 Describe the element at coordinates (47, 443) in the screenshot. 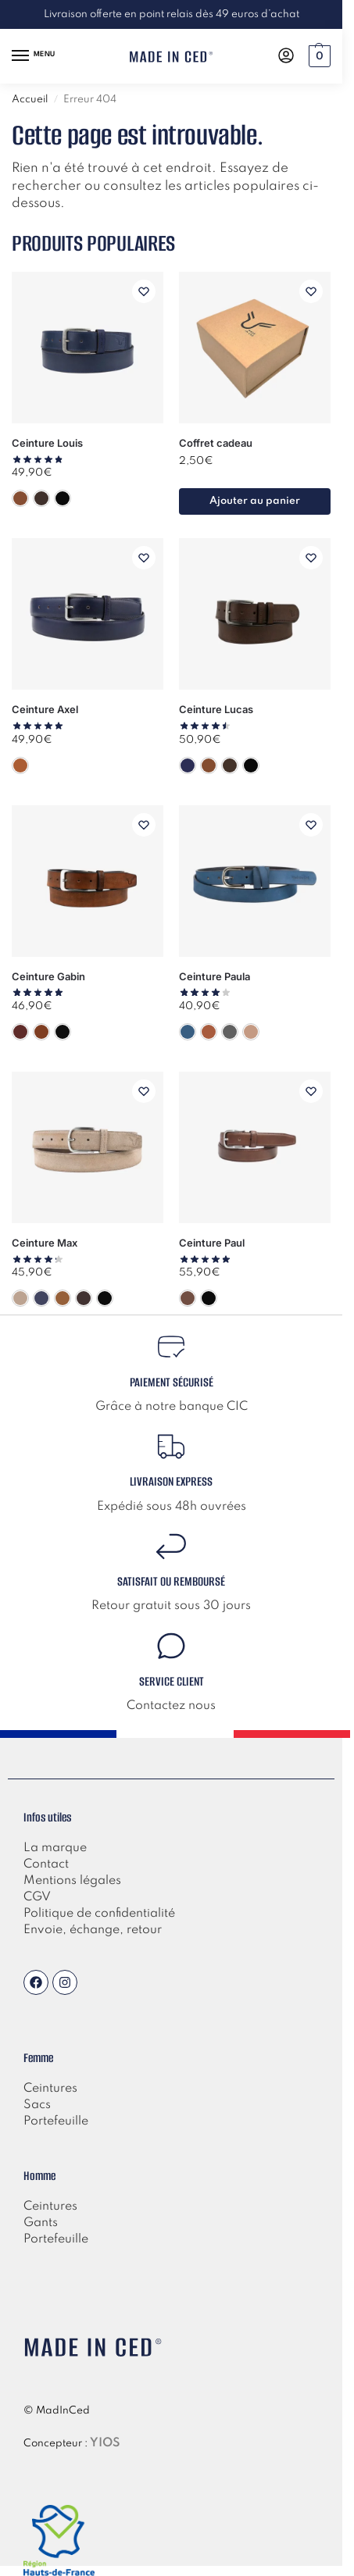

I see `Ceinture Louis` at that location.